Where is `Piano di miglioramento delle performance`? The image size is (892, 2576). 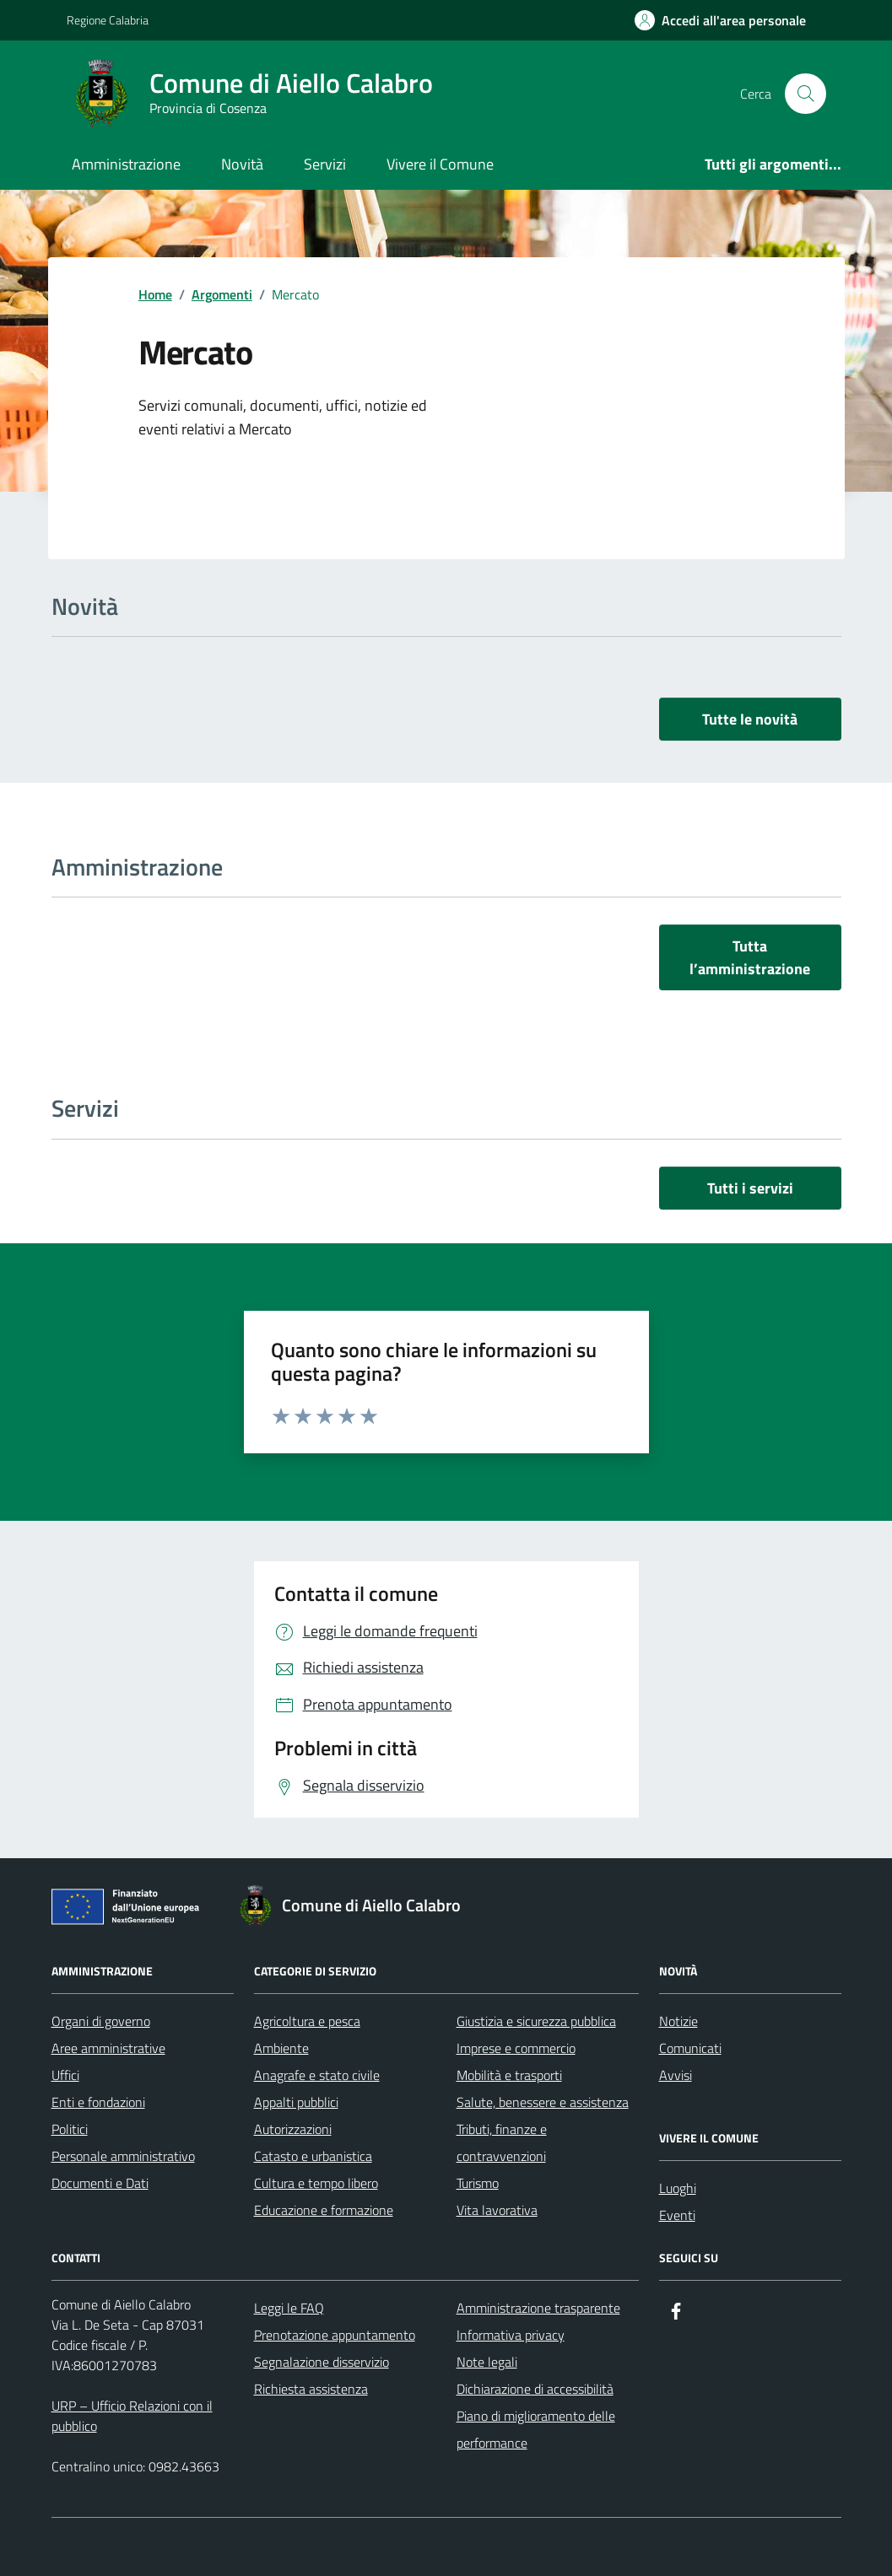
Piano di miglioramento delle performance is located at coordinates (536, 2429).